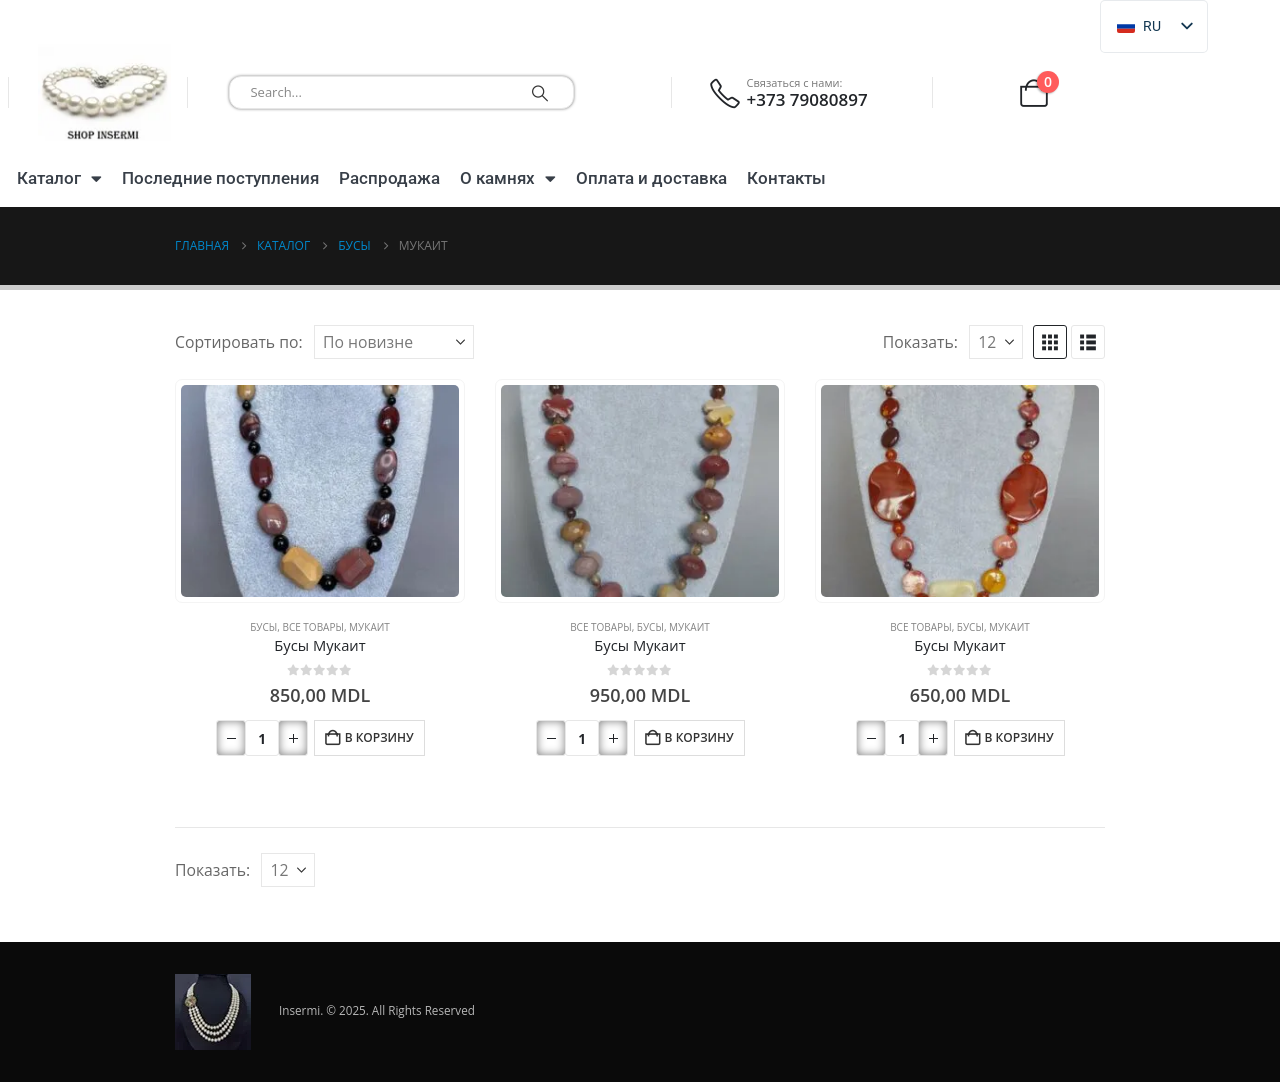  I want to click on Оплата и доставка, so click(651, 178).